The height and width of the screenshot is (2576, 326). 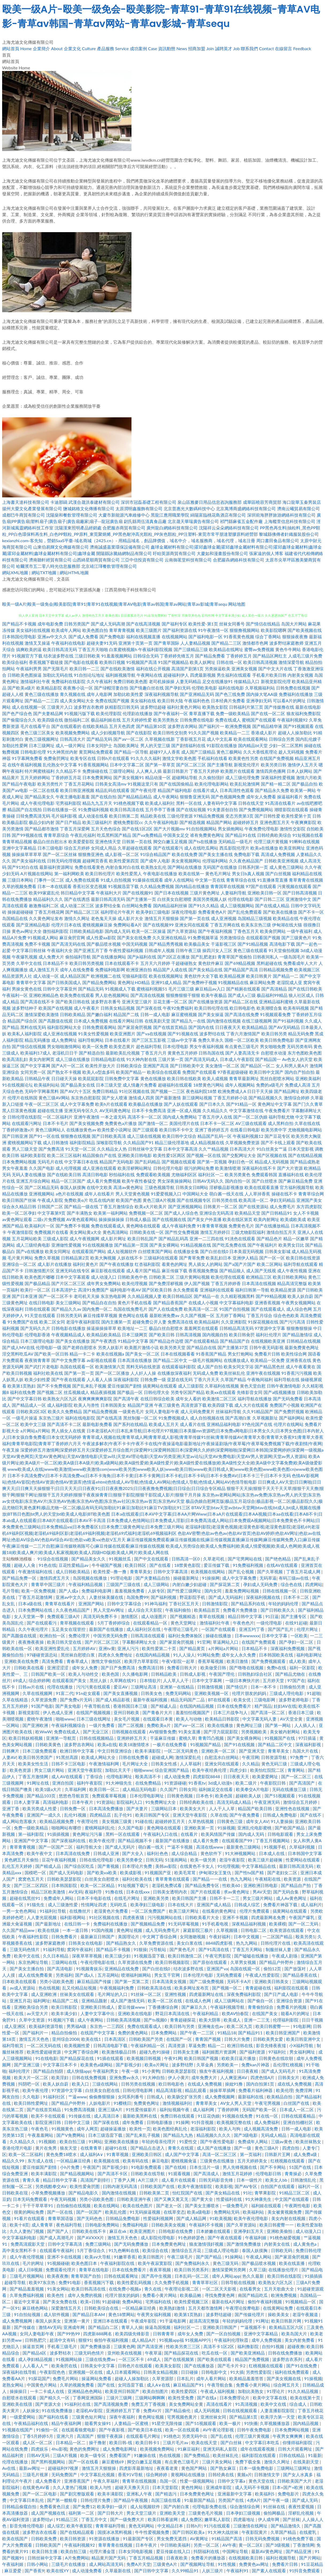 I want to click on 四虎娱乐, so click(x=40, y=2448).